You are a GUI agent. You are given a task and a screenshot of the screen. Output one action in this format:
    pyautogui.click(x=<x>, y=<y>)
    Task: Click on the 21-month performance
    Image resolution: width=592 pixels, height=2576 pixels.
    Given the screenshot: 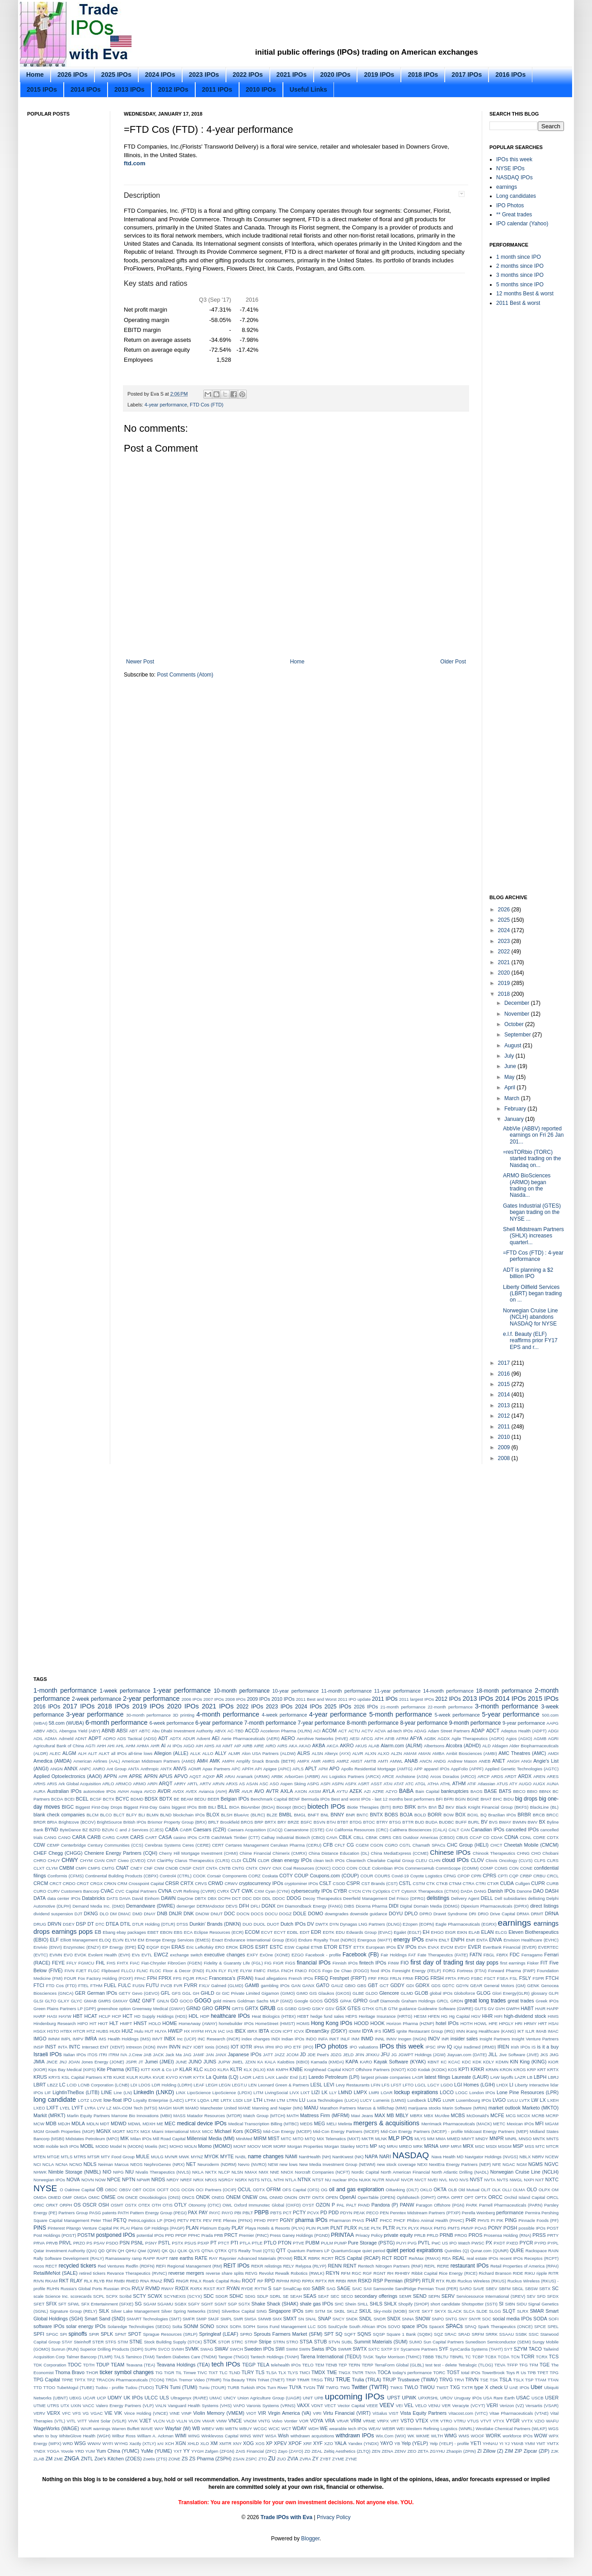 What is the action you would take?
    pyautogui.click(x=403, y=1706)
    